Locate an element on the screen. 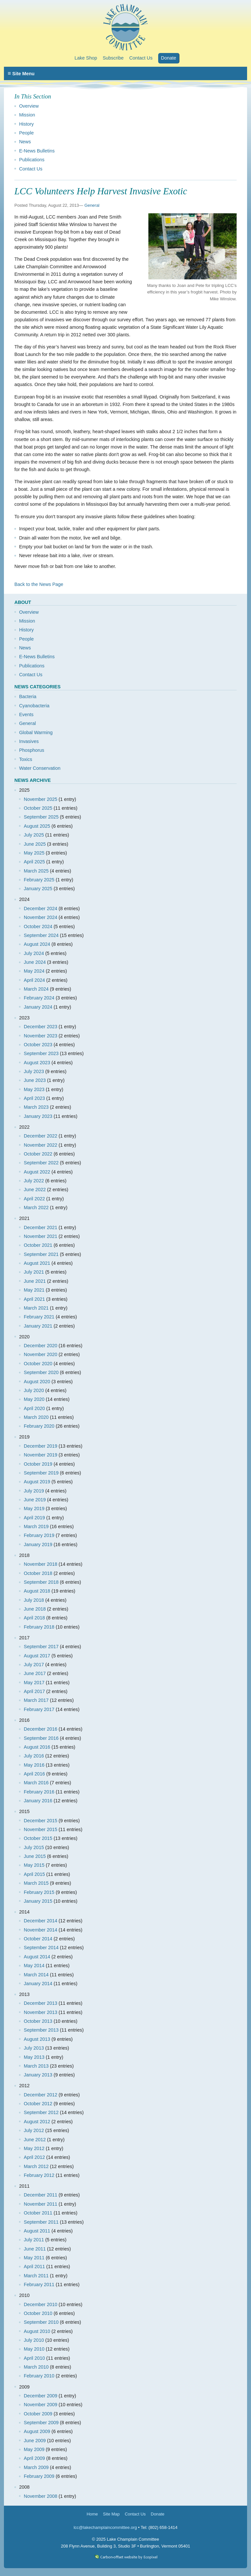  March 2019 is located at coordinates (36, 1526).